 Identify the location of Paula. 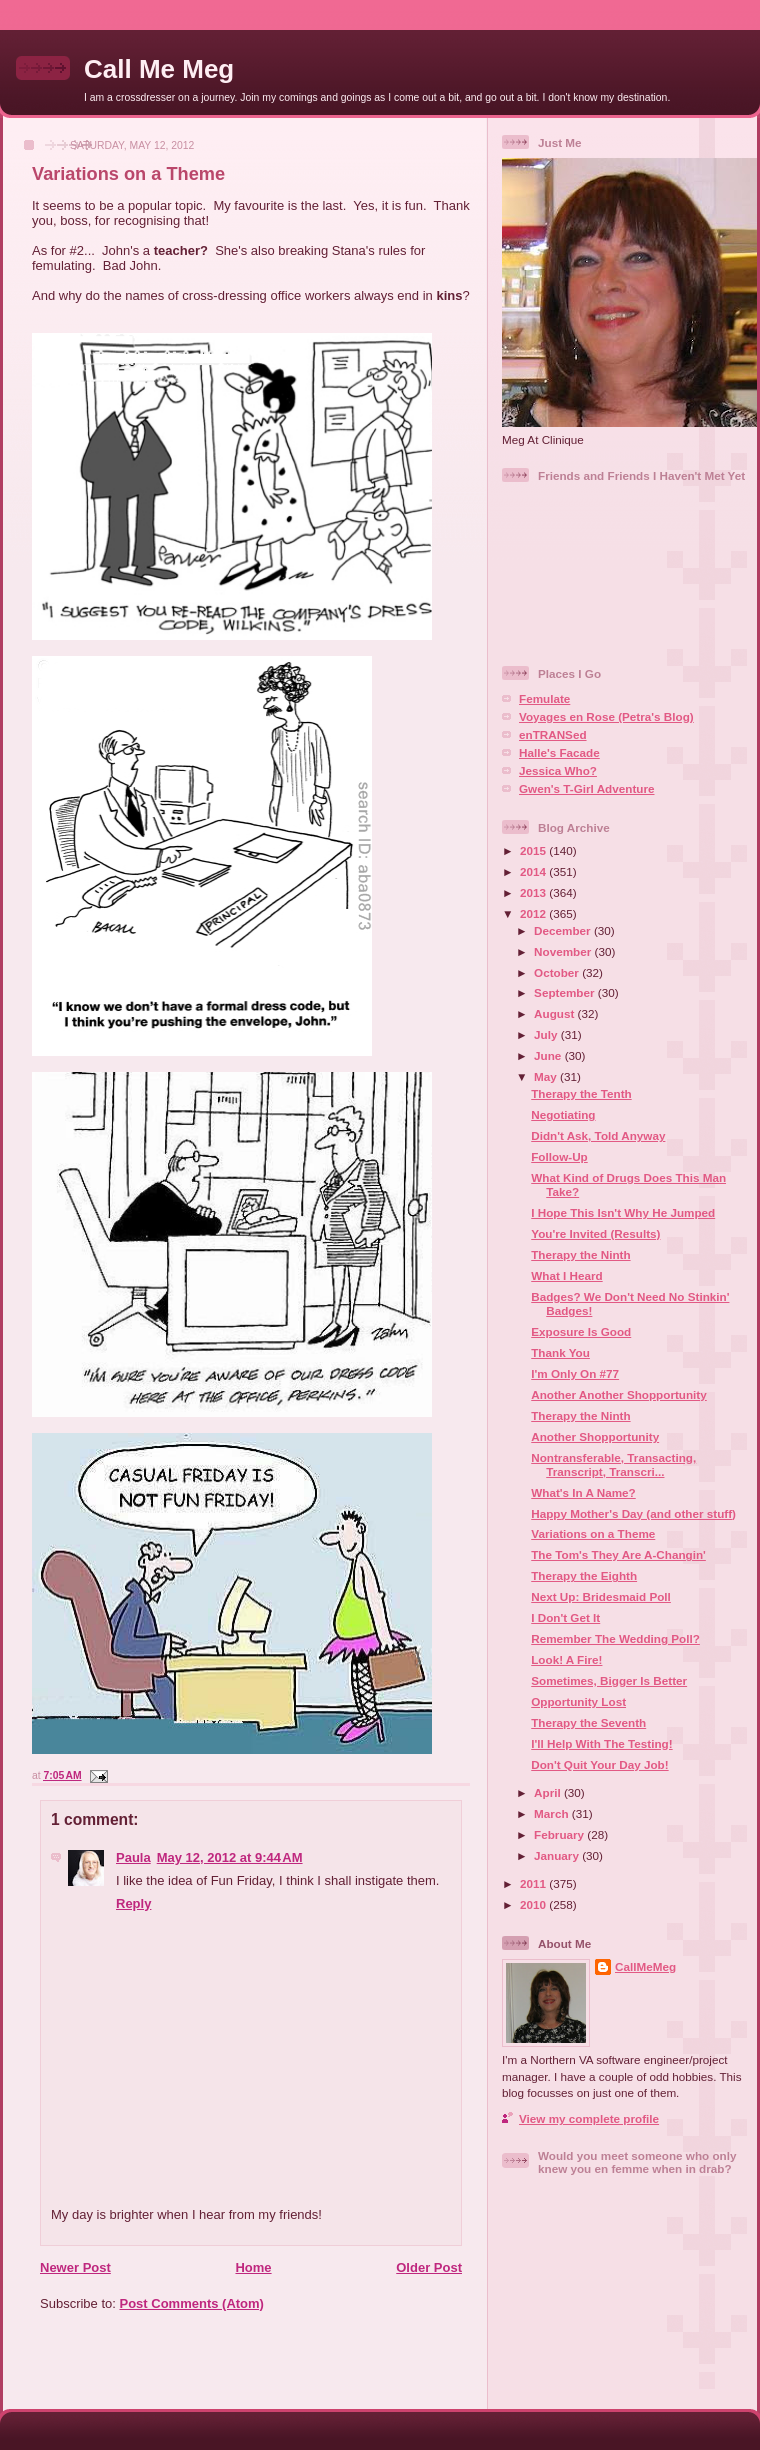
(133, 1857).